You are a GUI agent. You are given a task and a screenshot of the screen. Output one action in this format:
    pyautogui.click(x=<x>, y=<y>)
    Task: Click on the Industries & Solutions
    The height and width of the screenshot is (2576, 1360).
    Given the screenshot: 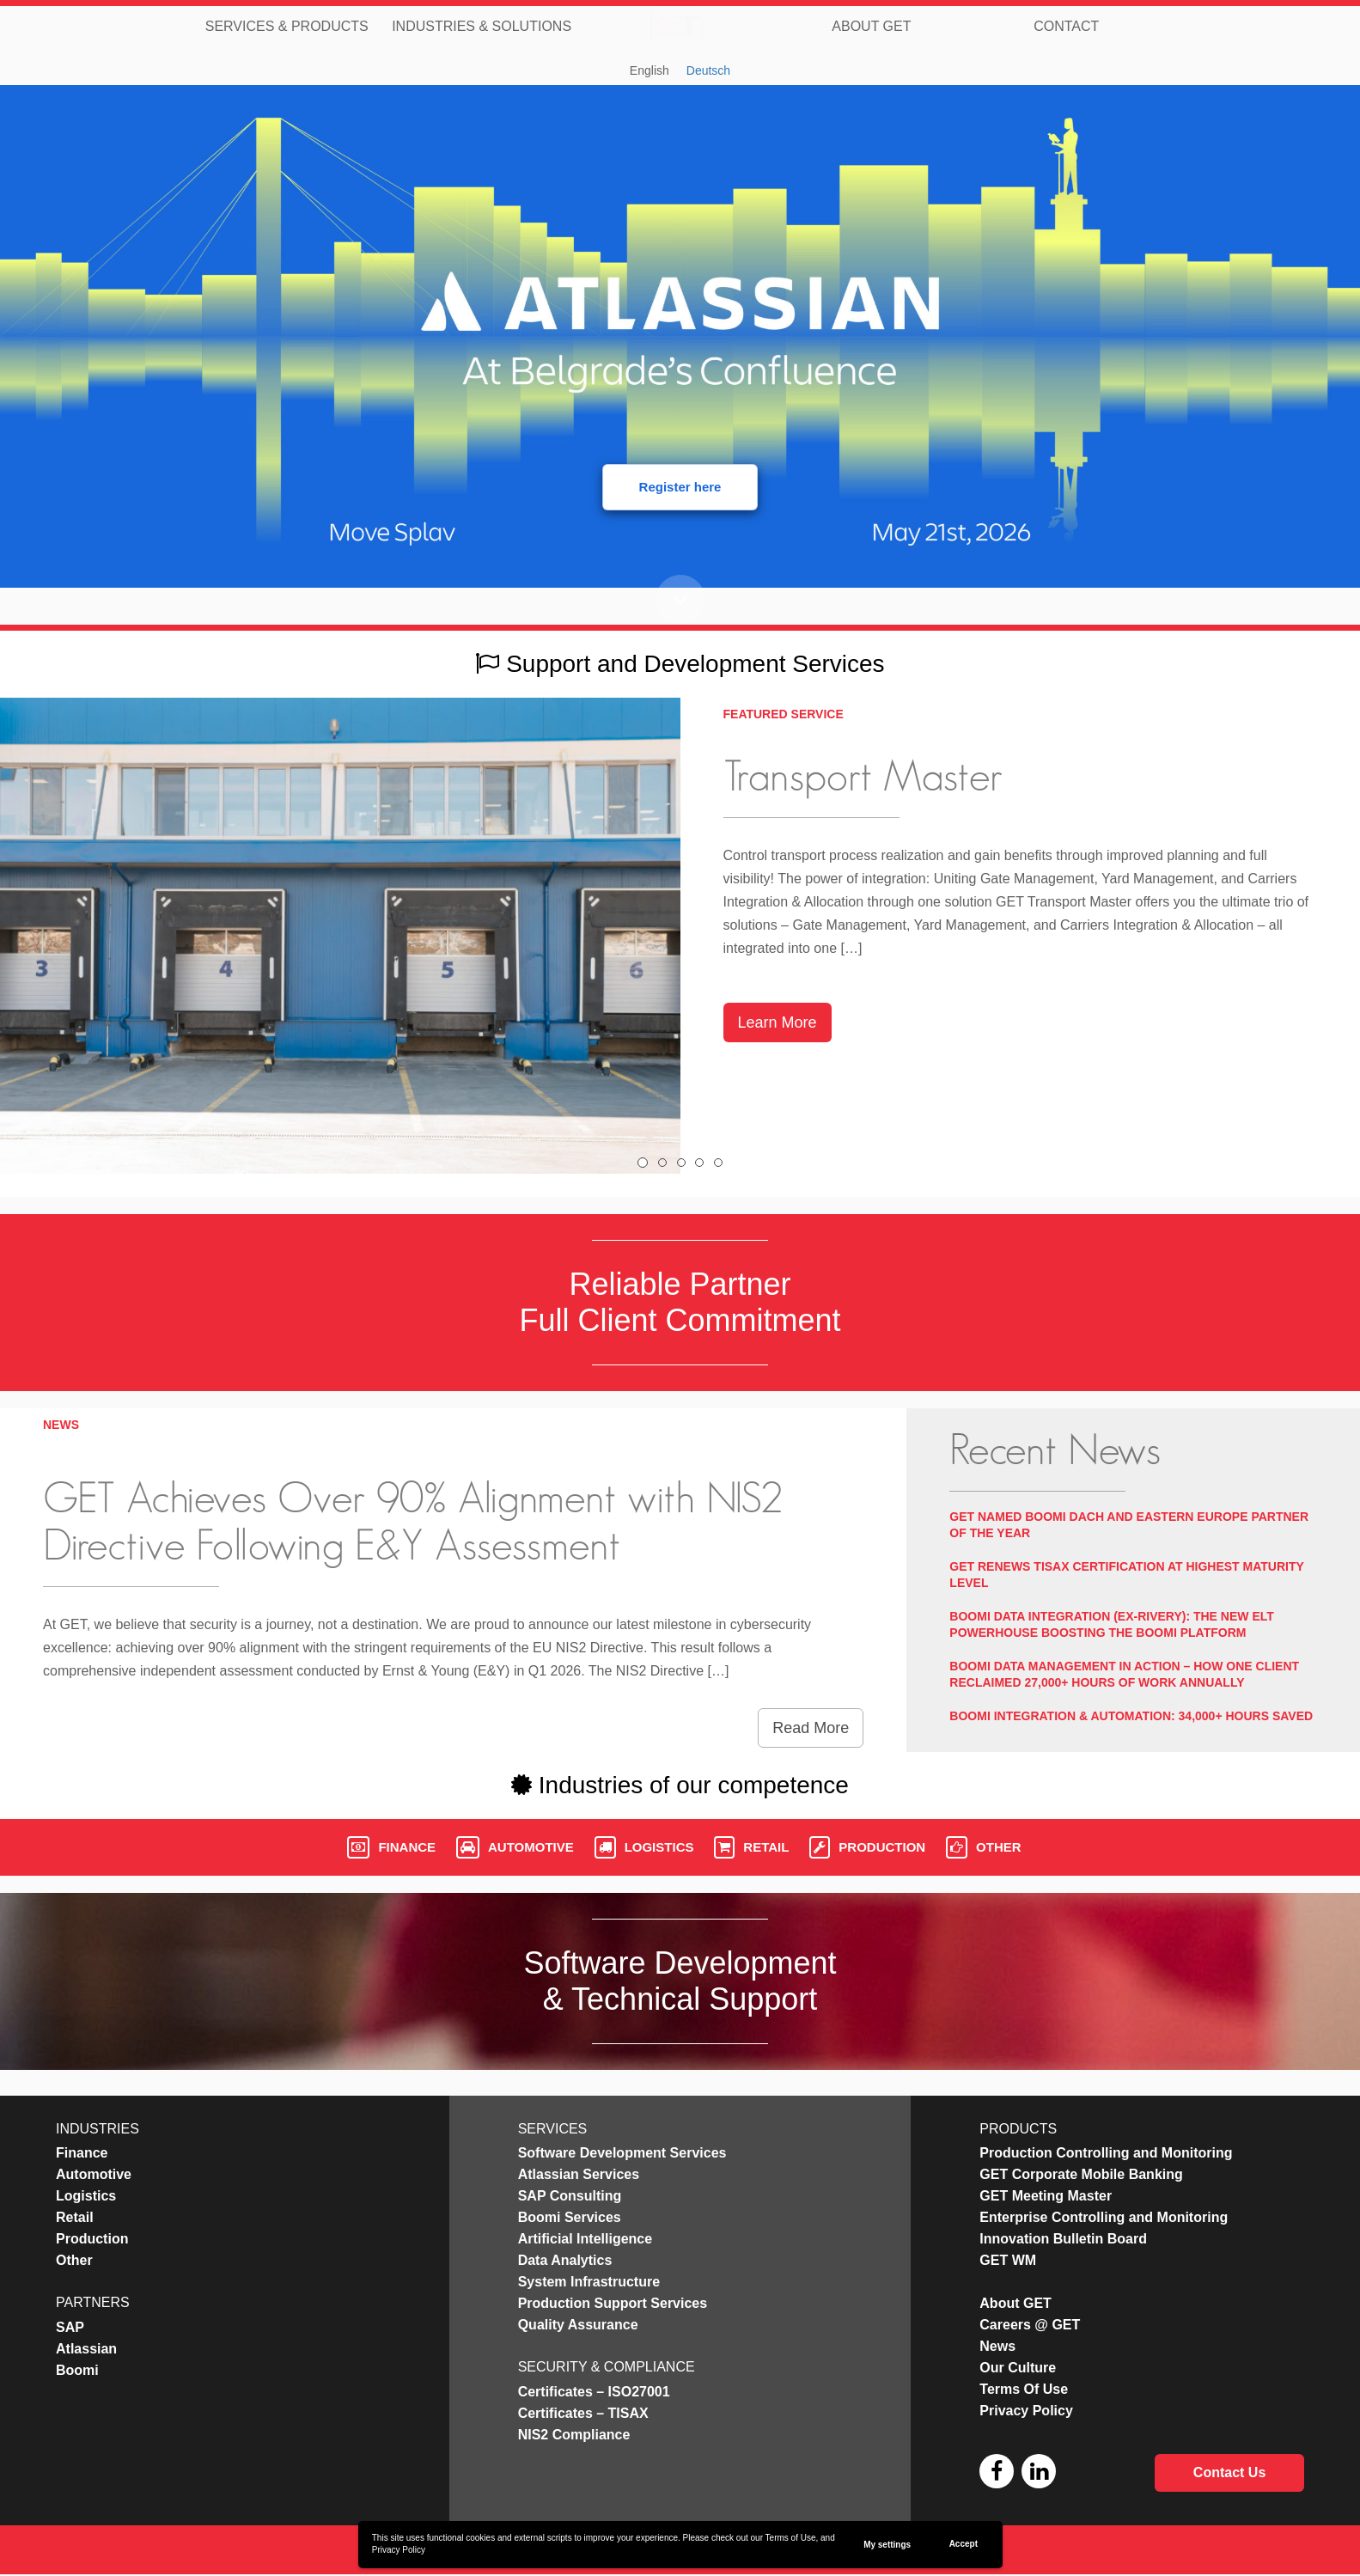 What is the action you would take?
    pyautogui.click(x=481, y=25)
    